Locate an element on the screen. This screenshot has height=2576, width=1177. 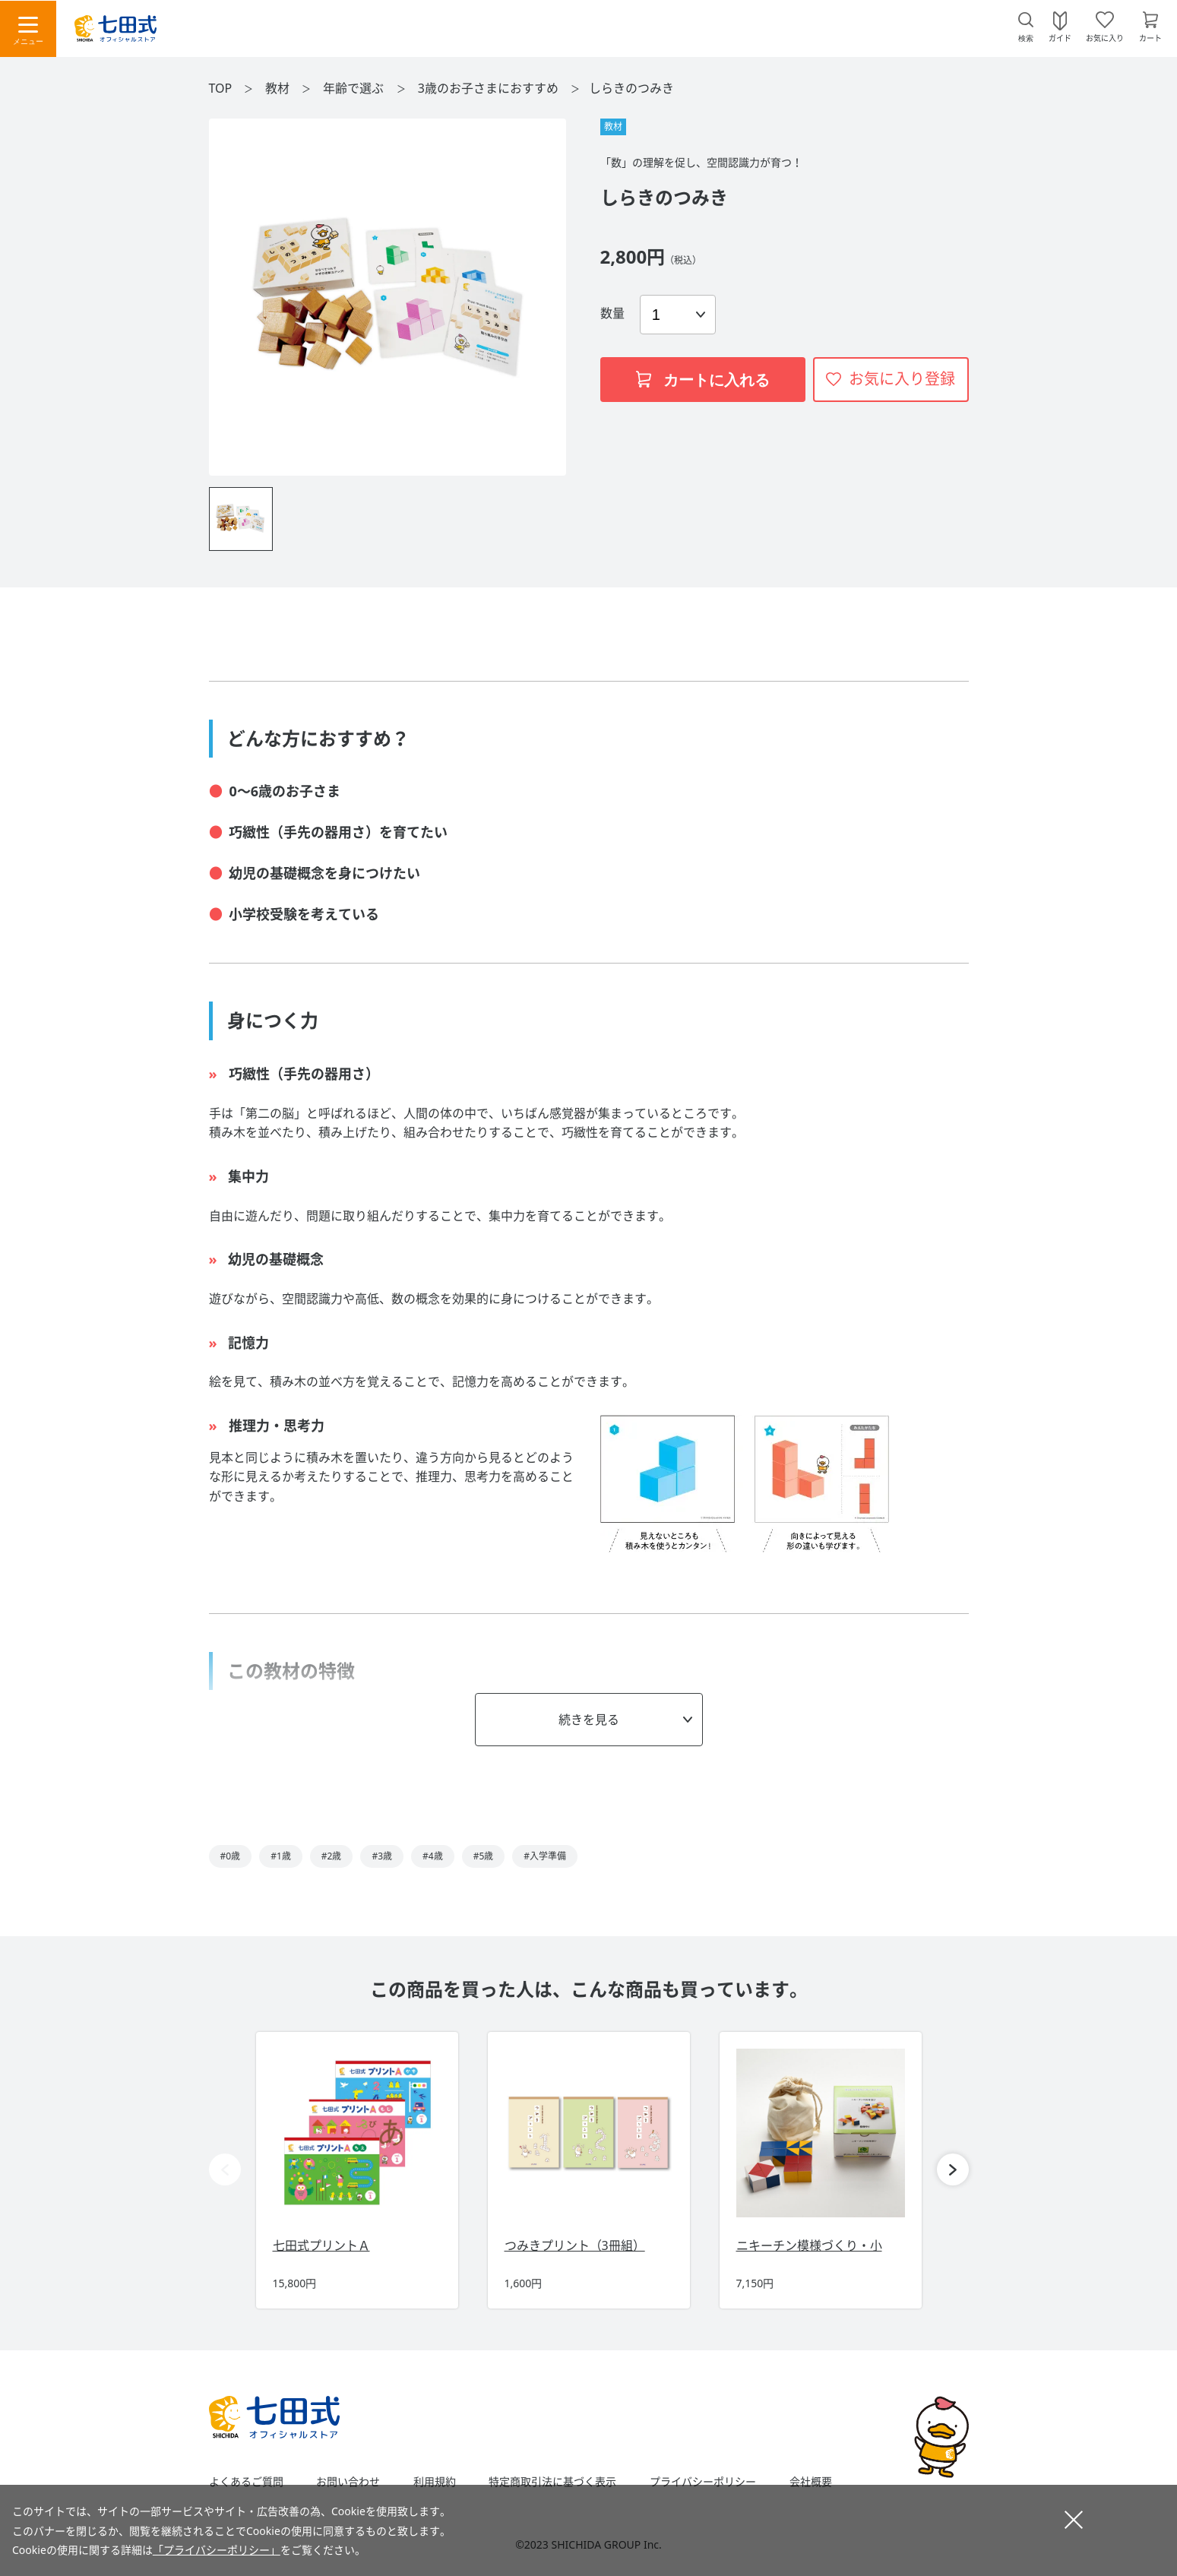
お気に入り登録 is located at coordinates (902, 379).